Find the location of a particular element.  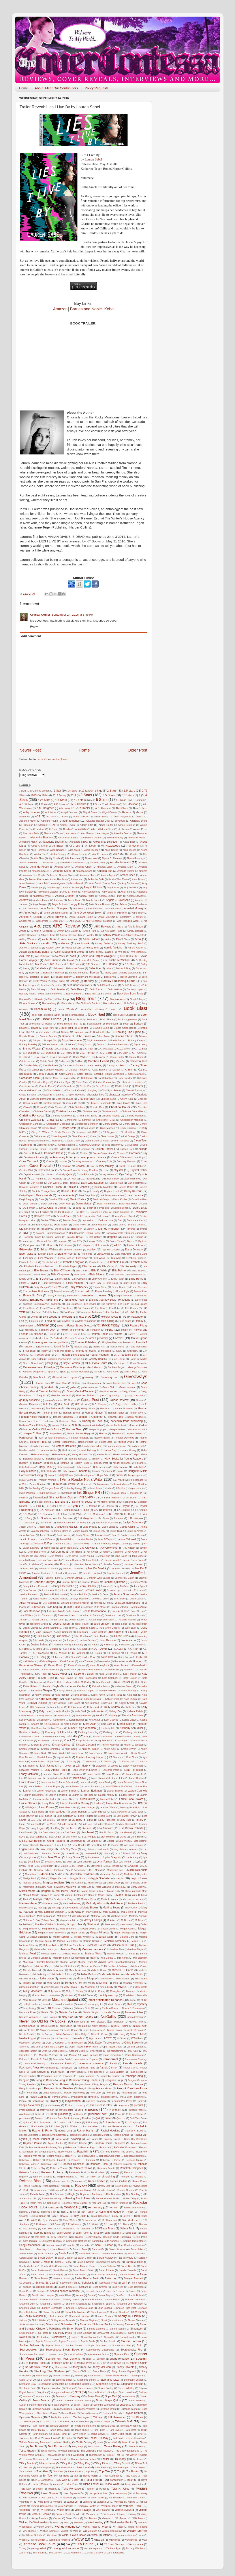

Kate Golden is located at coordinates (130, 1678).